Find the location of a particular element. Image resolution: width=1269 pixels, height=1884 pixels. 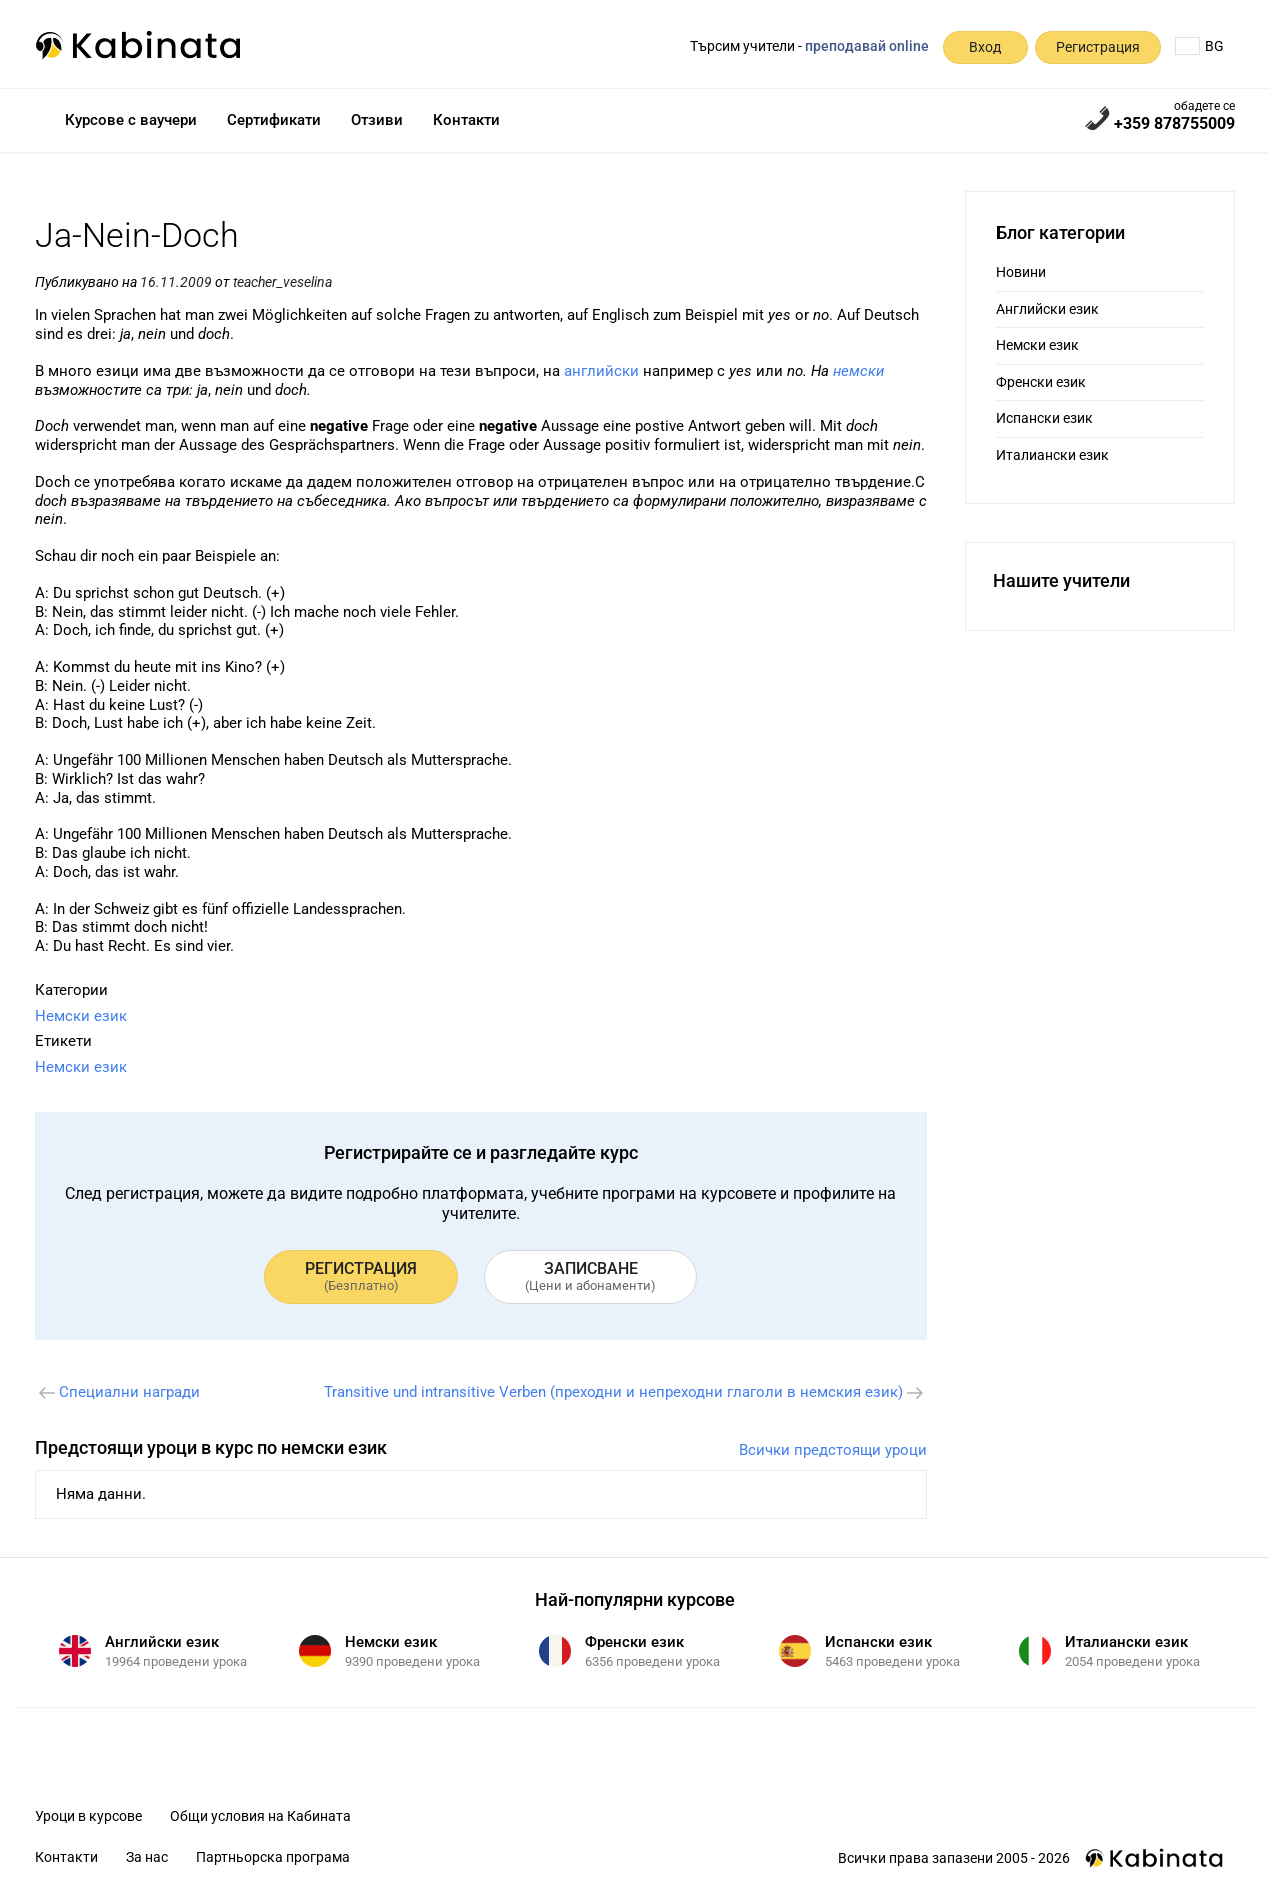

Контакти is located at coordinates (466, 120).